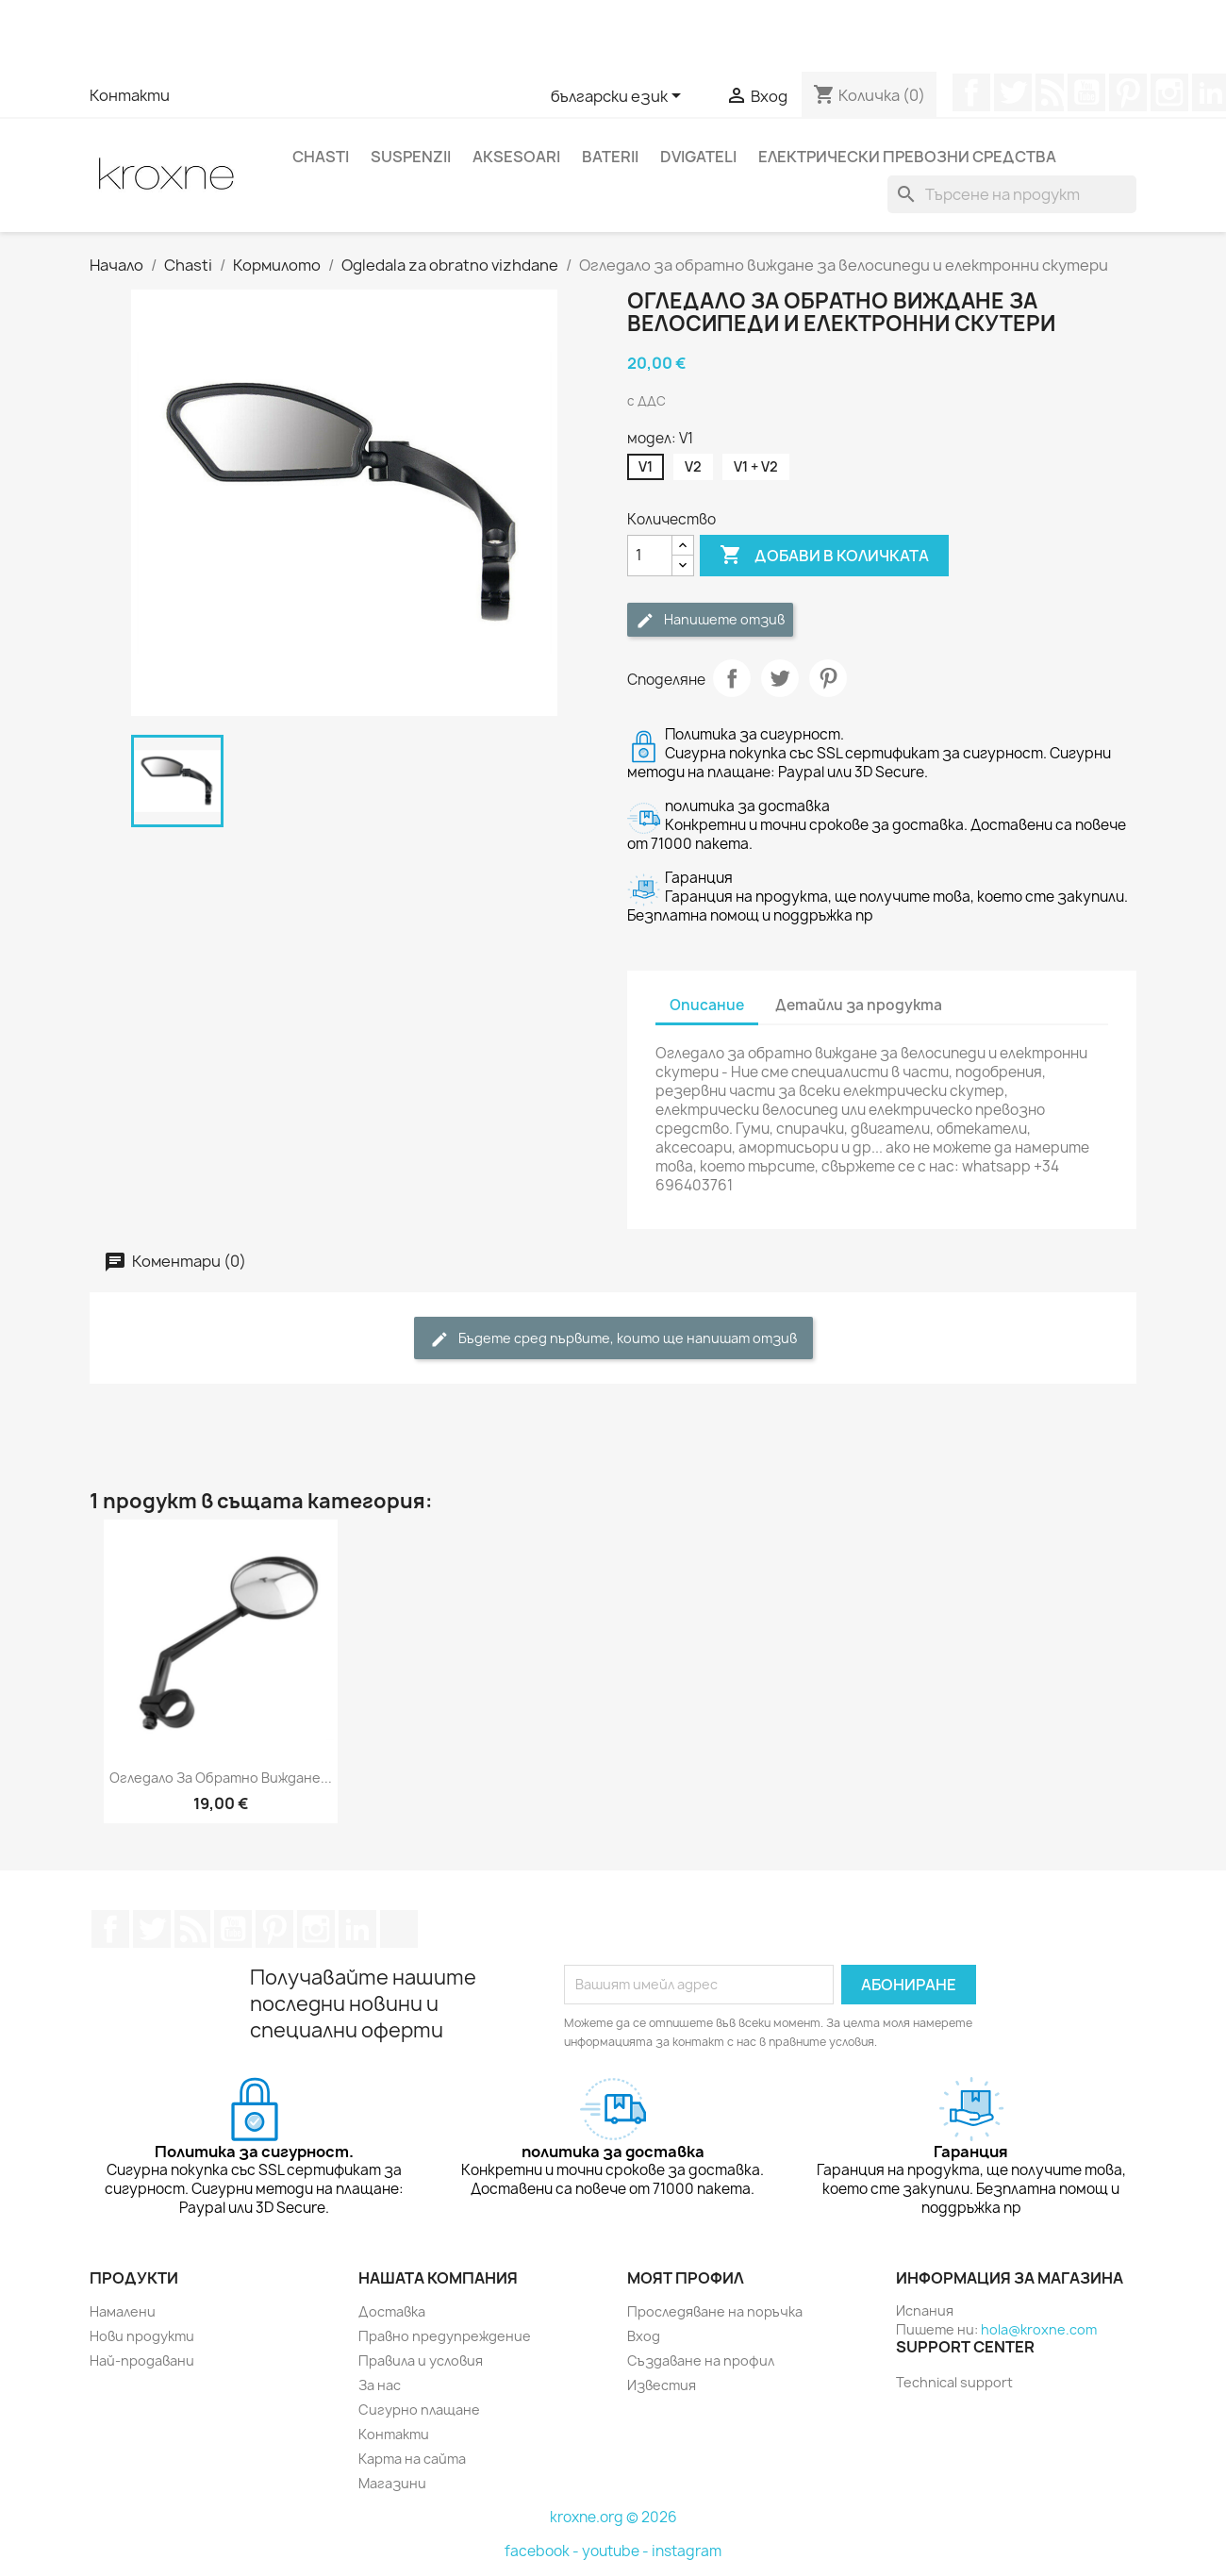 Image resolution: width=1226 pixels, height=2576 pixels. I want to click on hola@kroxne.com, so click(1039, 2329).